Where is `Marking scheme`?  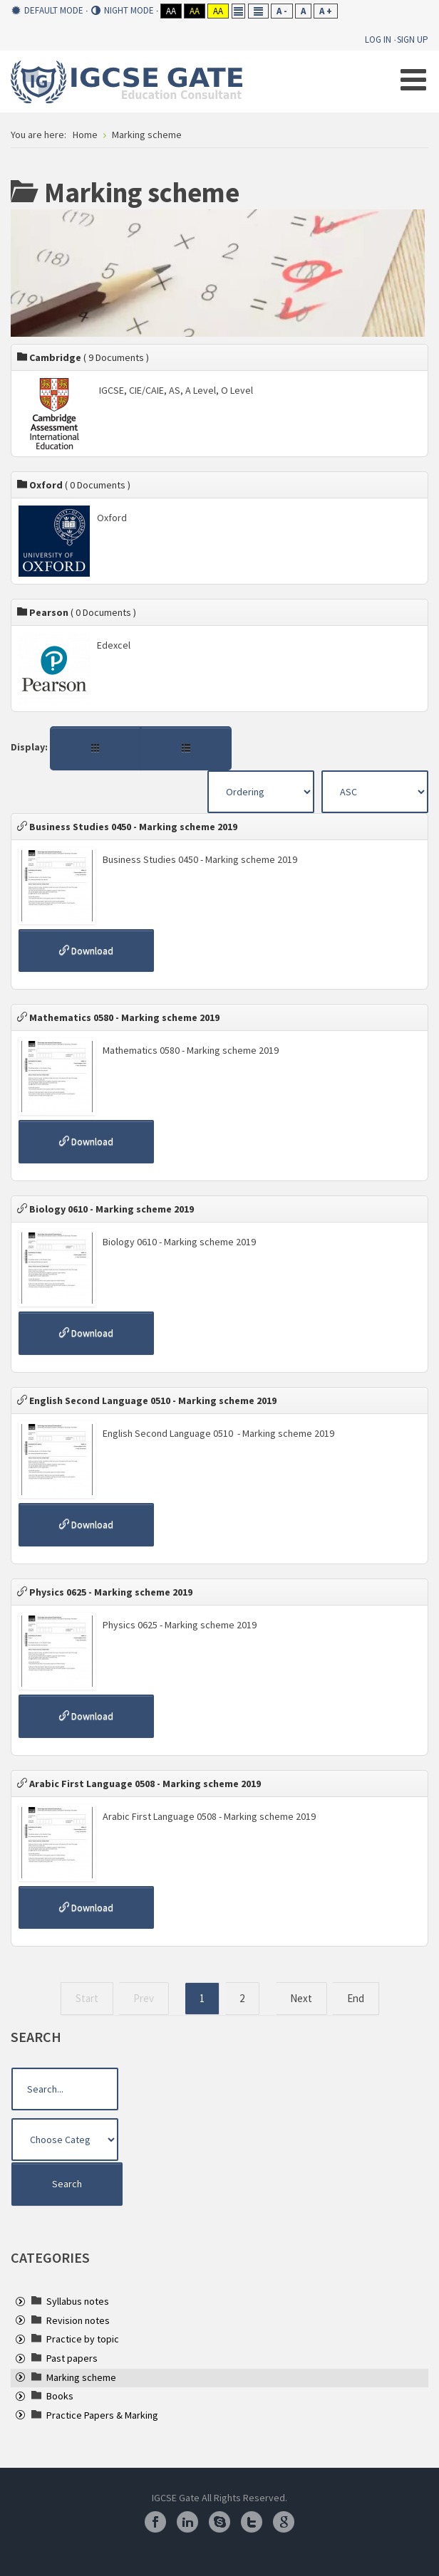
Marking scheme is located at coordinates (81, 2377).